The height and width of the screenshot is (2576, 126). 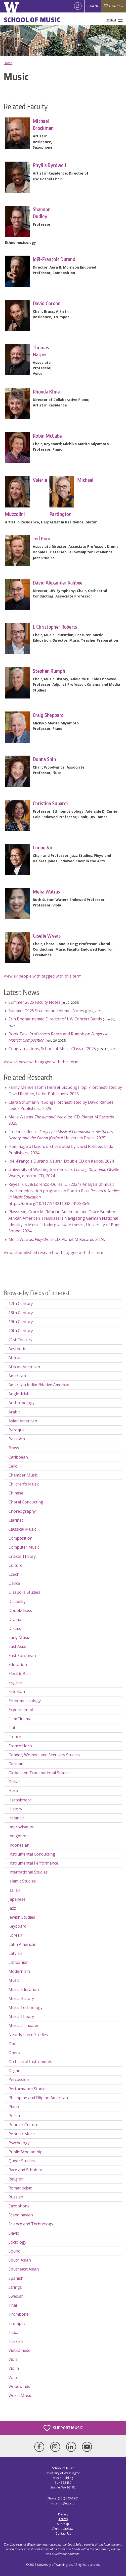 I want to click on Music, so click(x=13, y=1980).